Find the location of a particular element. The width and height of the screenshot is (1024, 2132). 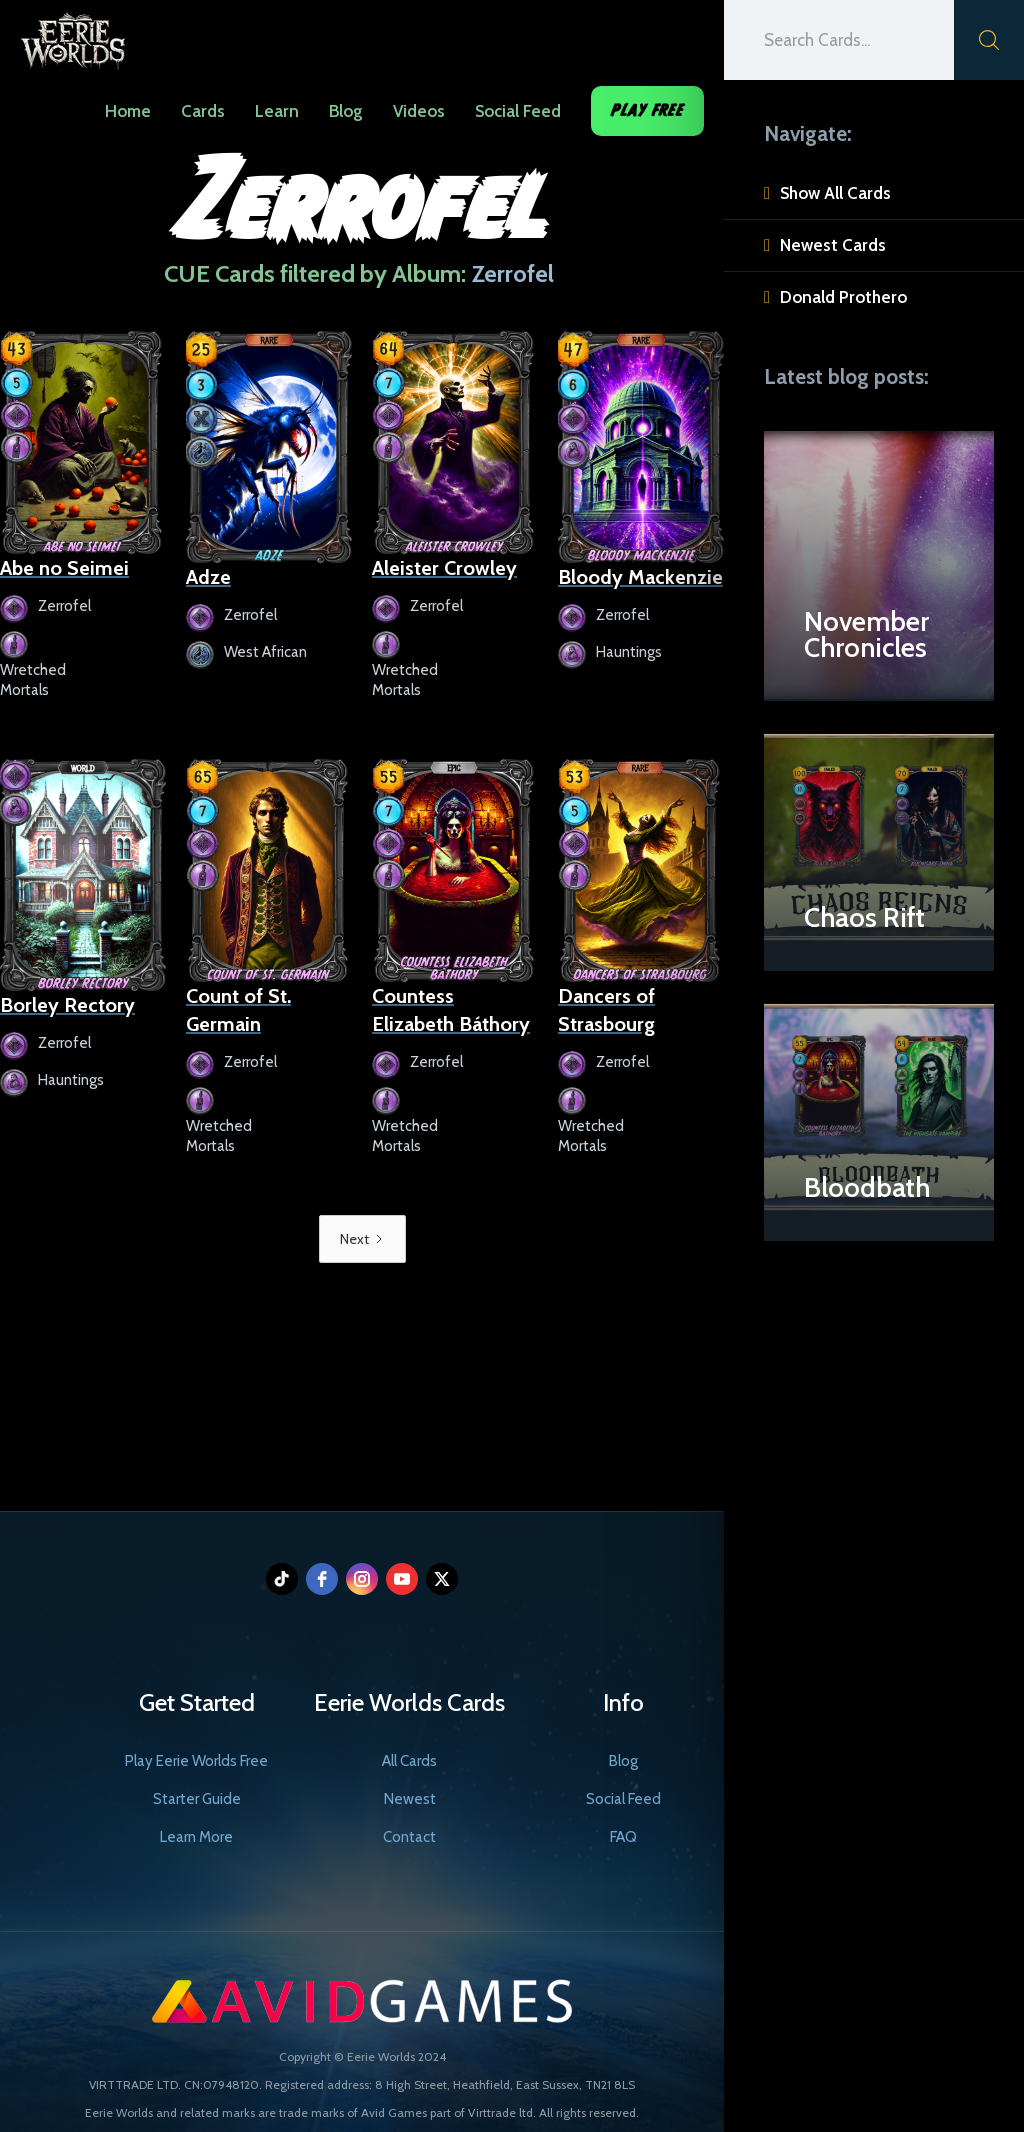

Play Eerie Worlds Free is located at coordinates (196, 1761).